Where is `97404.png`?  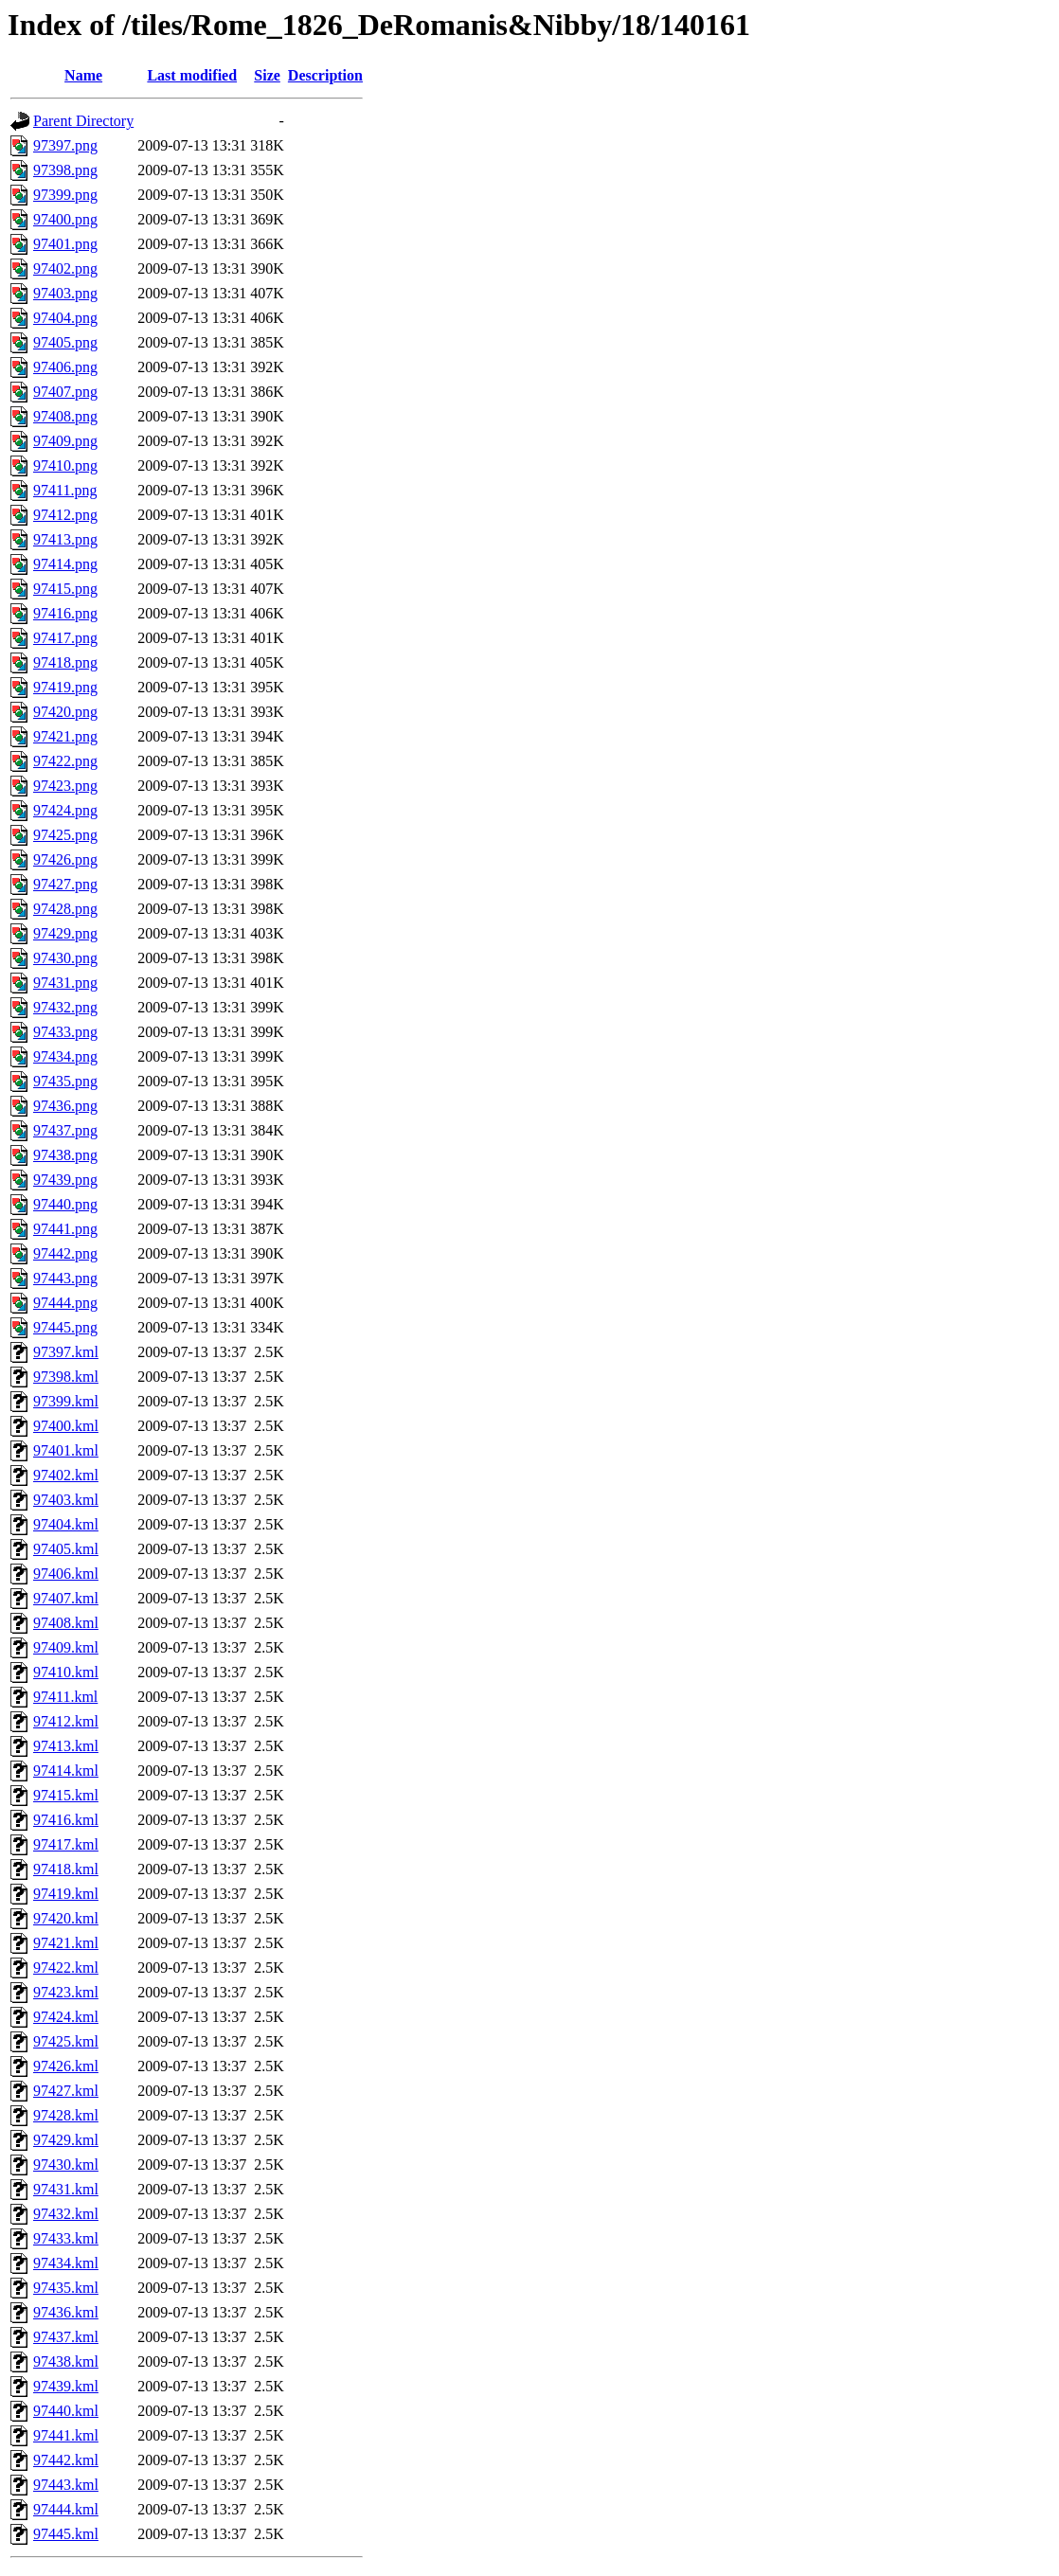 97404.png is located at coordinates (65, 318).